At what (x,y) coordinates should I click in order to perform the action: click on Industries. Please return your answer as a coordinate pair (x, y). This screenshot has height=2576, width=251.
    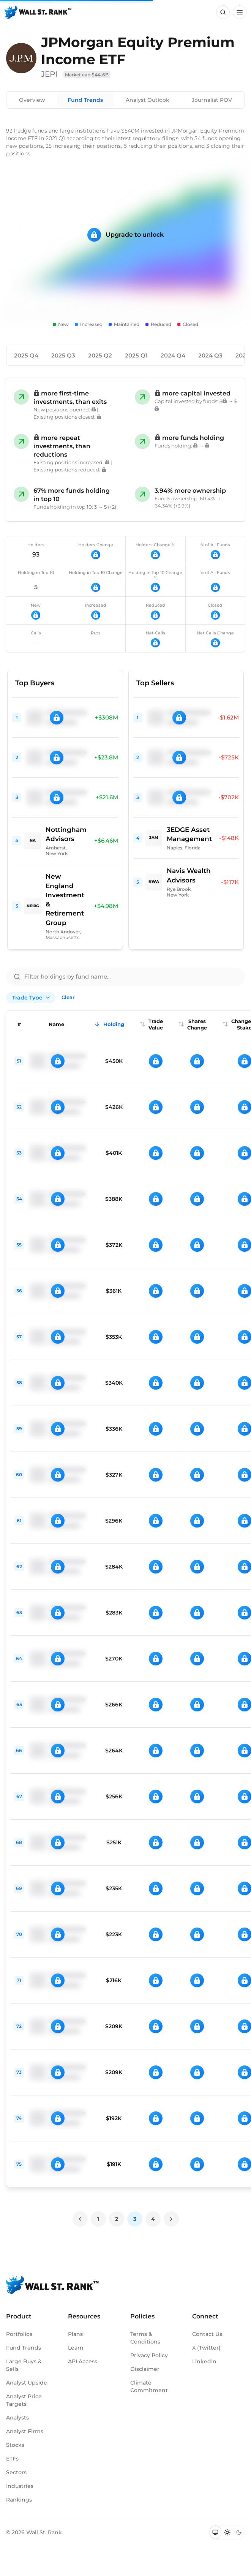
    Looking at the image, I should click on (19, 2486).